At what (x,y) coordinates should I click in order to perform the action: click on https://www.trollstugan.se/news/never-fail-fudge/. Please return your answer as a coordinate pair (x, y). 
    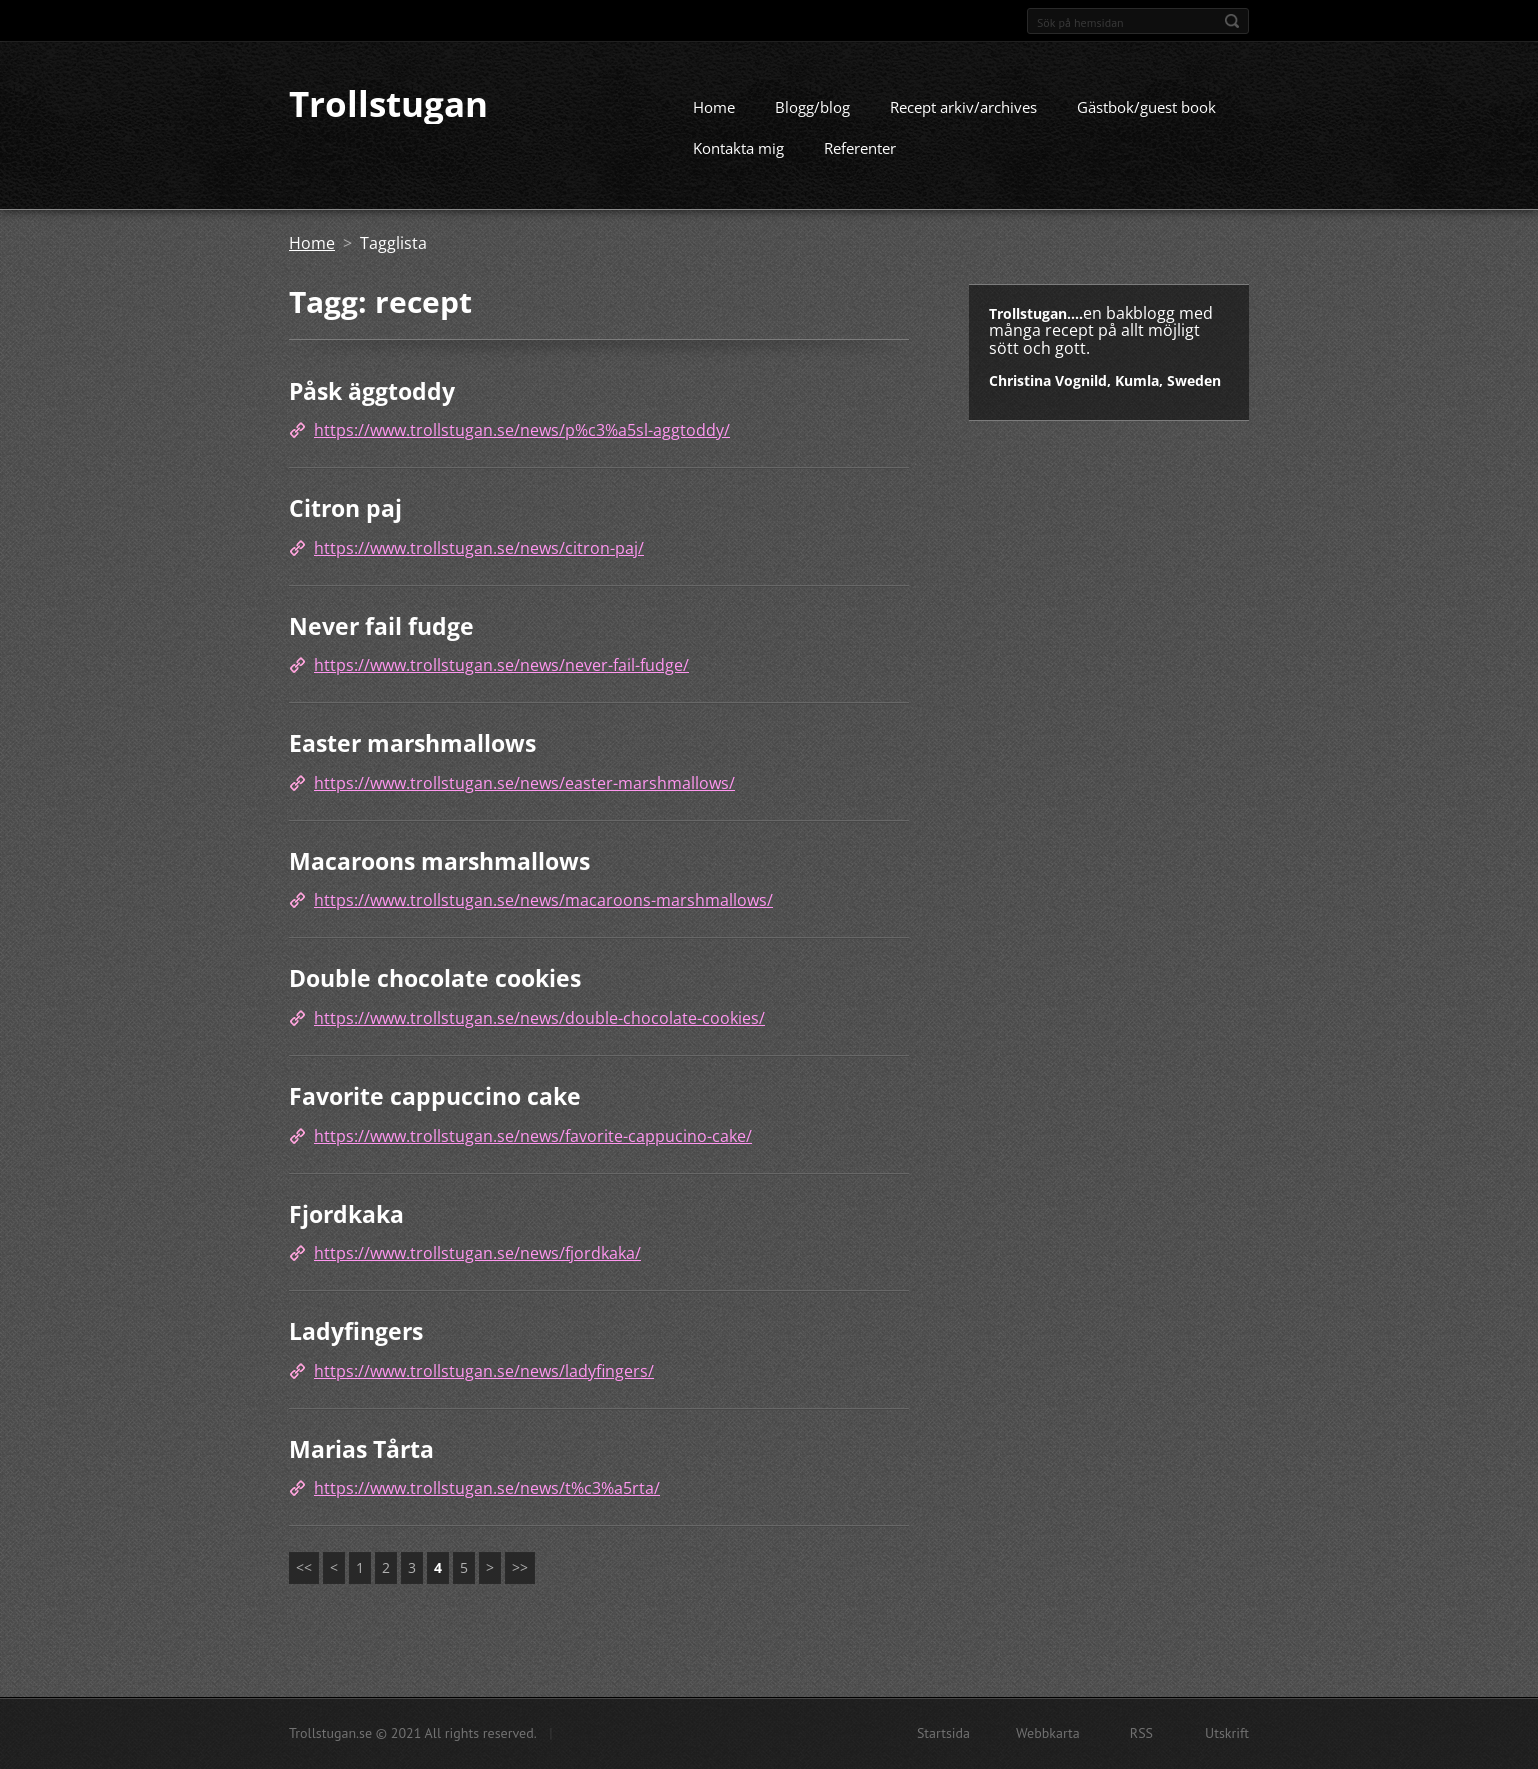
    Looking at the image, I should click on (501, 684).